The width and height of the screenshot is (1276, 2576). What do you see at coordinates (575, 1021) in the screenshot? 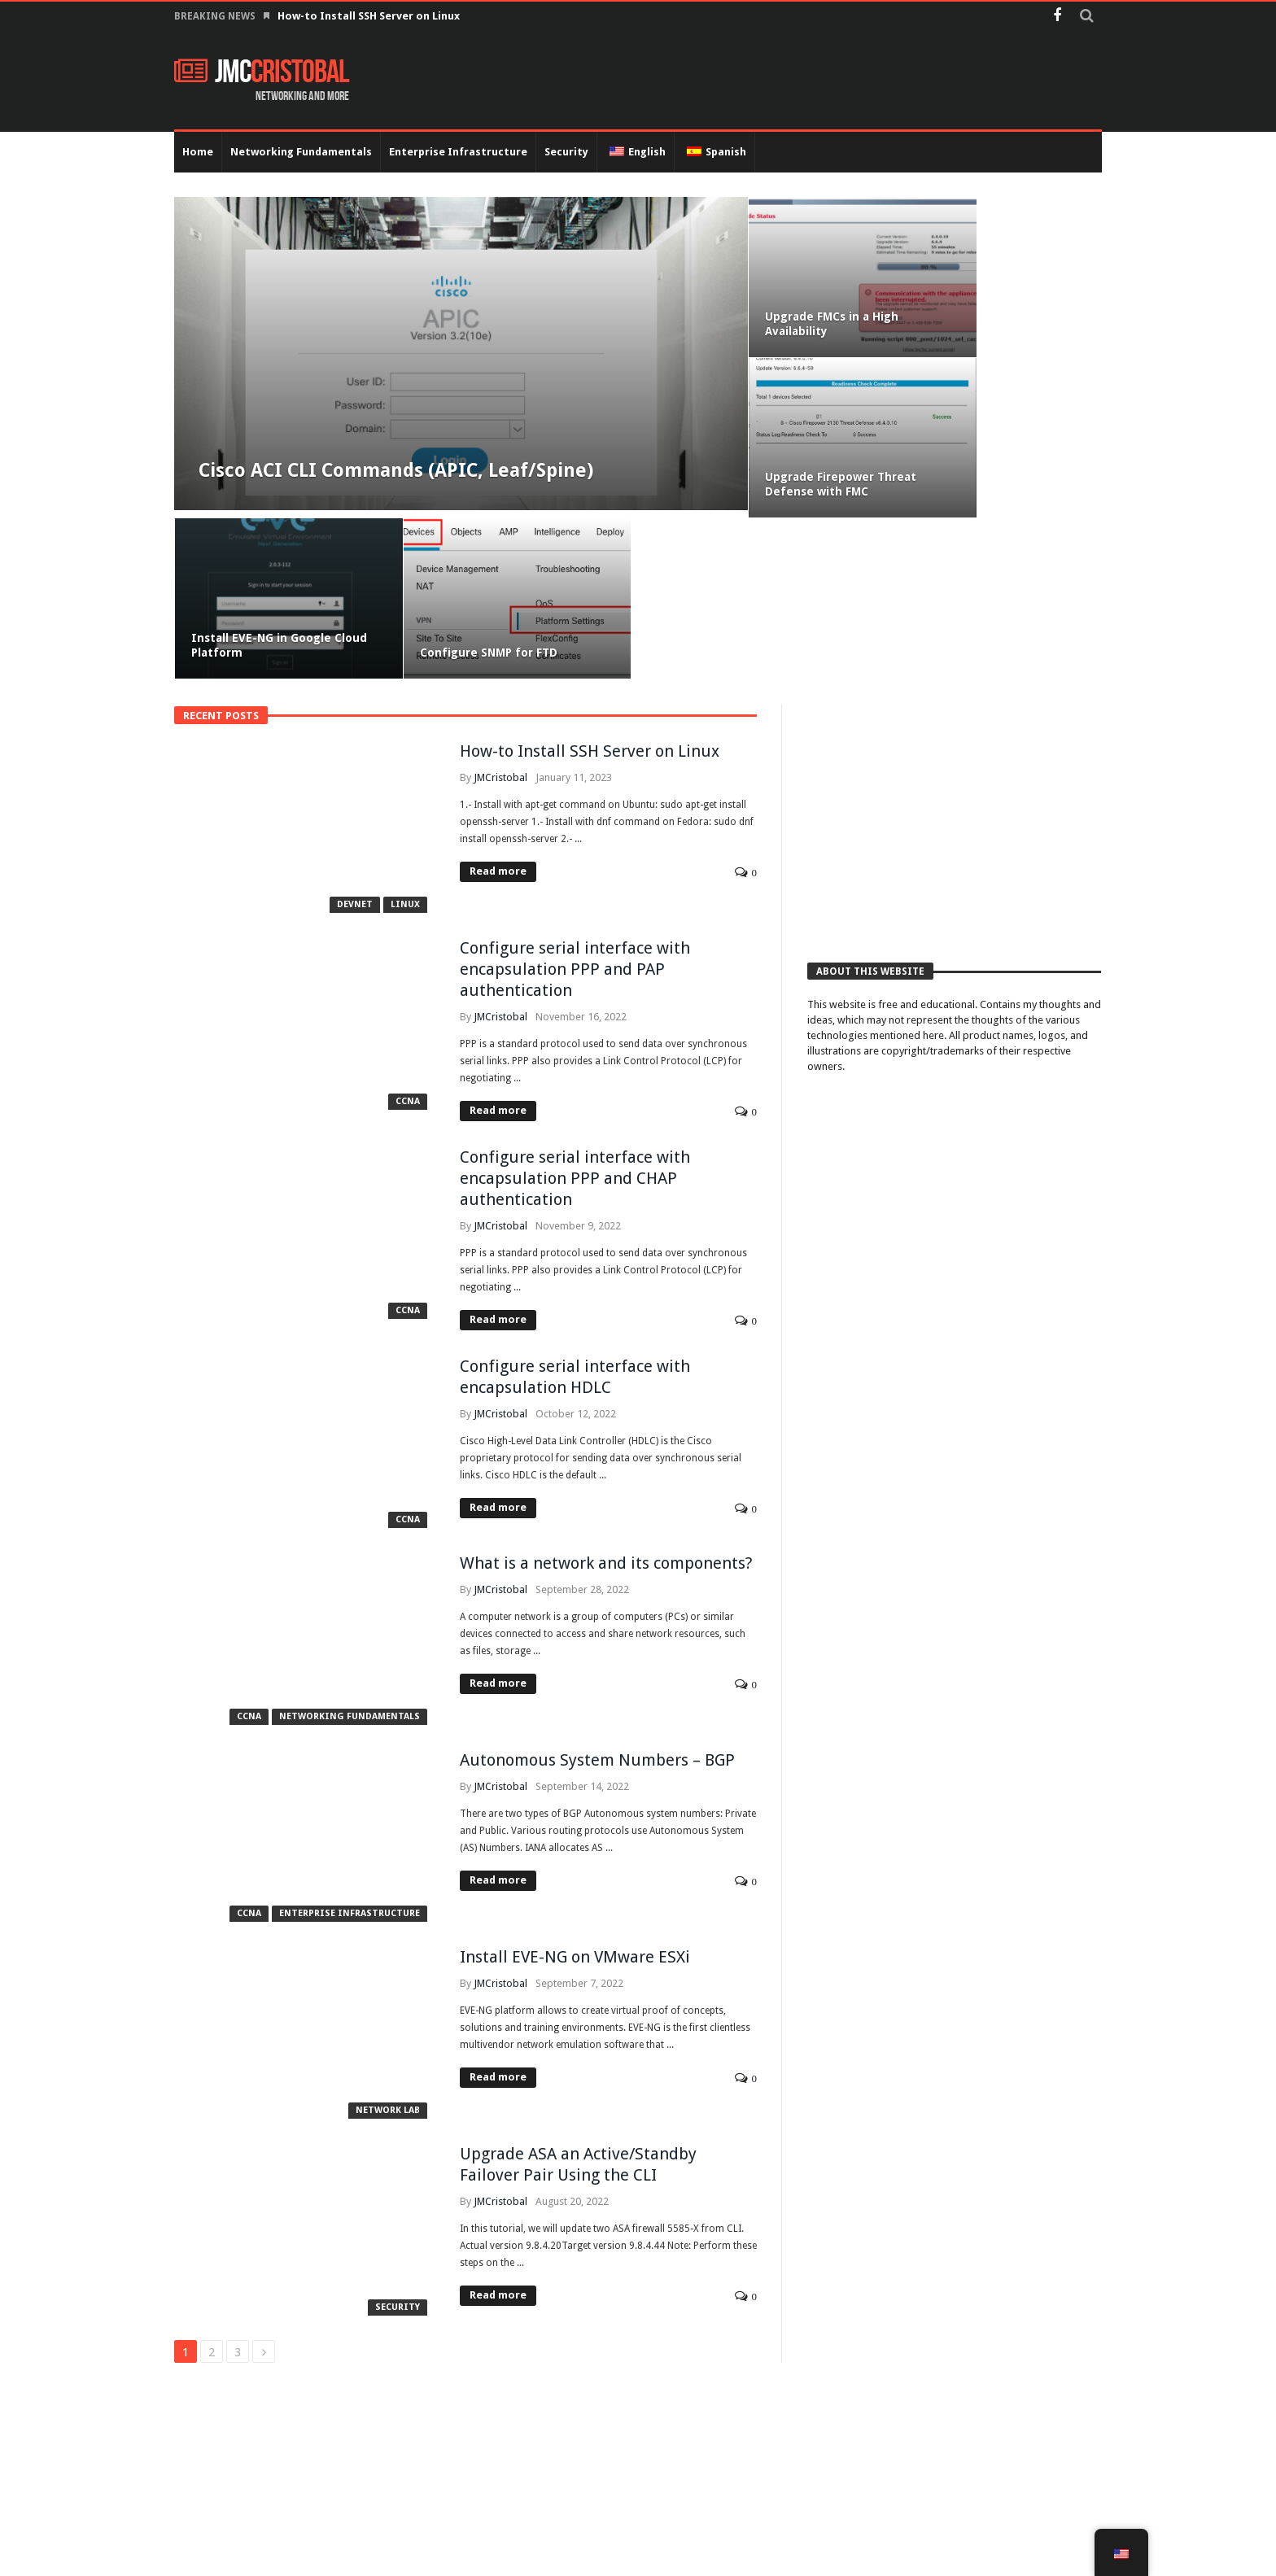
I see `Configure serial interface with encapsulation PPP and CHAP authentication` at bounding box center [575, 1021].